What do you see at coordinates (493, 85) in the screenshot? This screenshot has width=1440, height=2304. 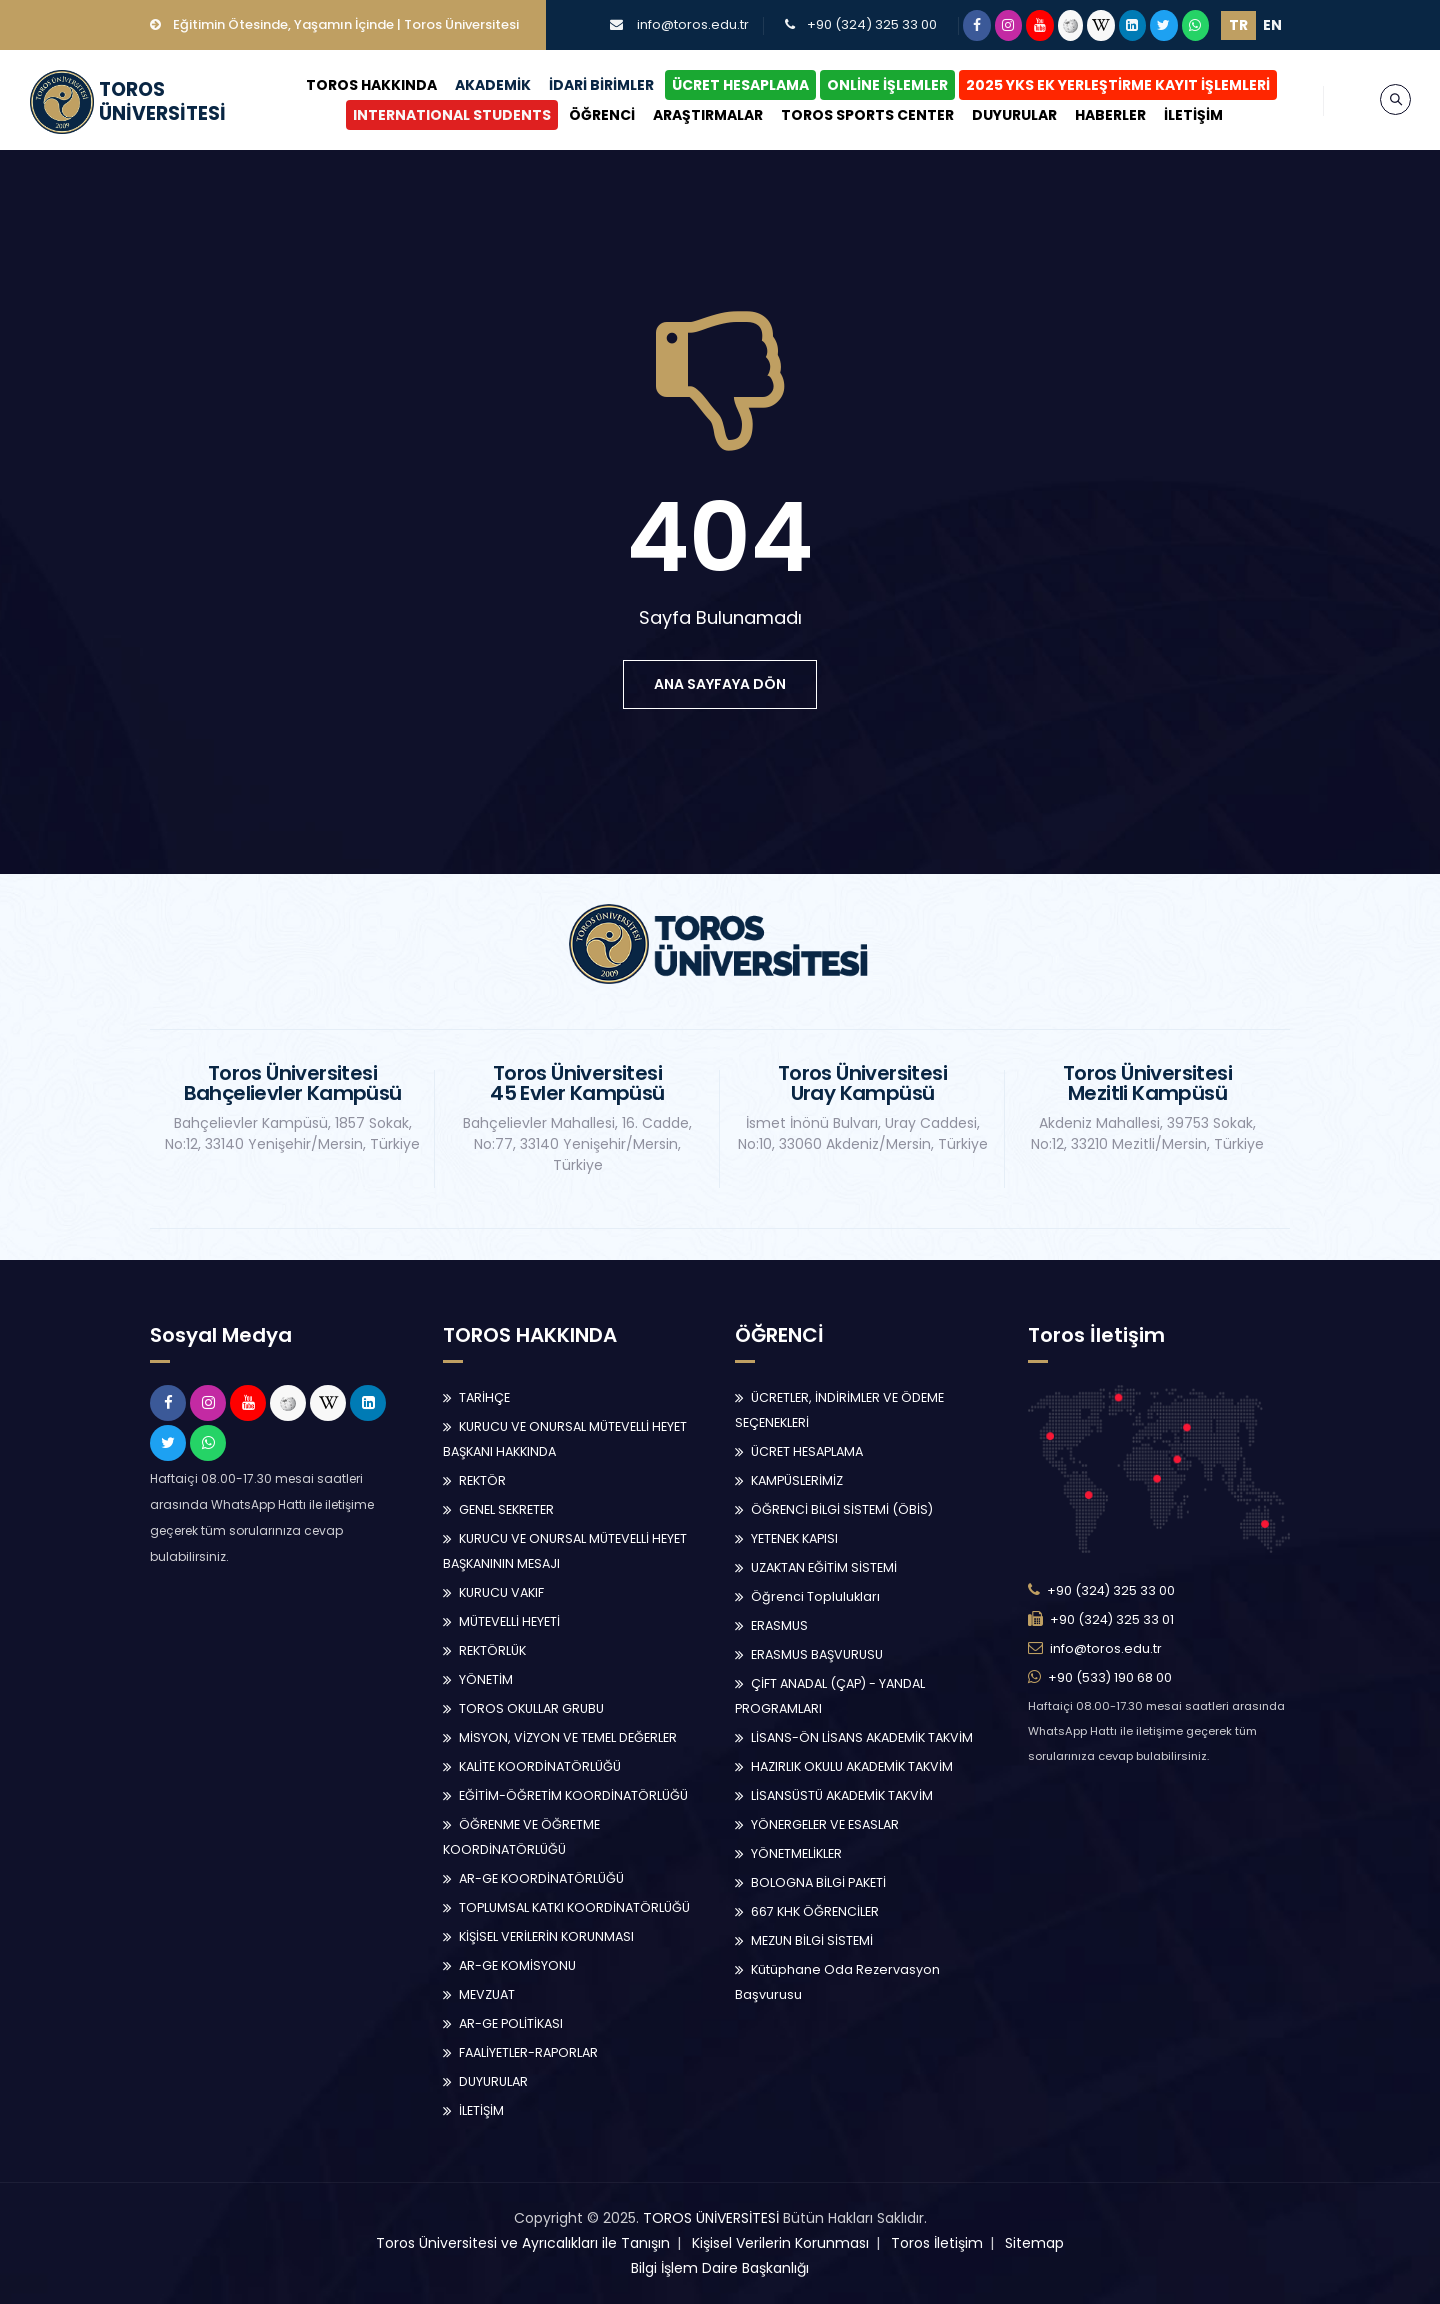 I see `AKADEMİK` at bounding box center [493, 85].